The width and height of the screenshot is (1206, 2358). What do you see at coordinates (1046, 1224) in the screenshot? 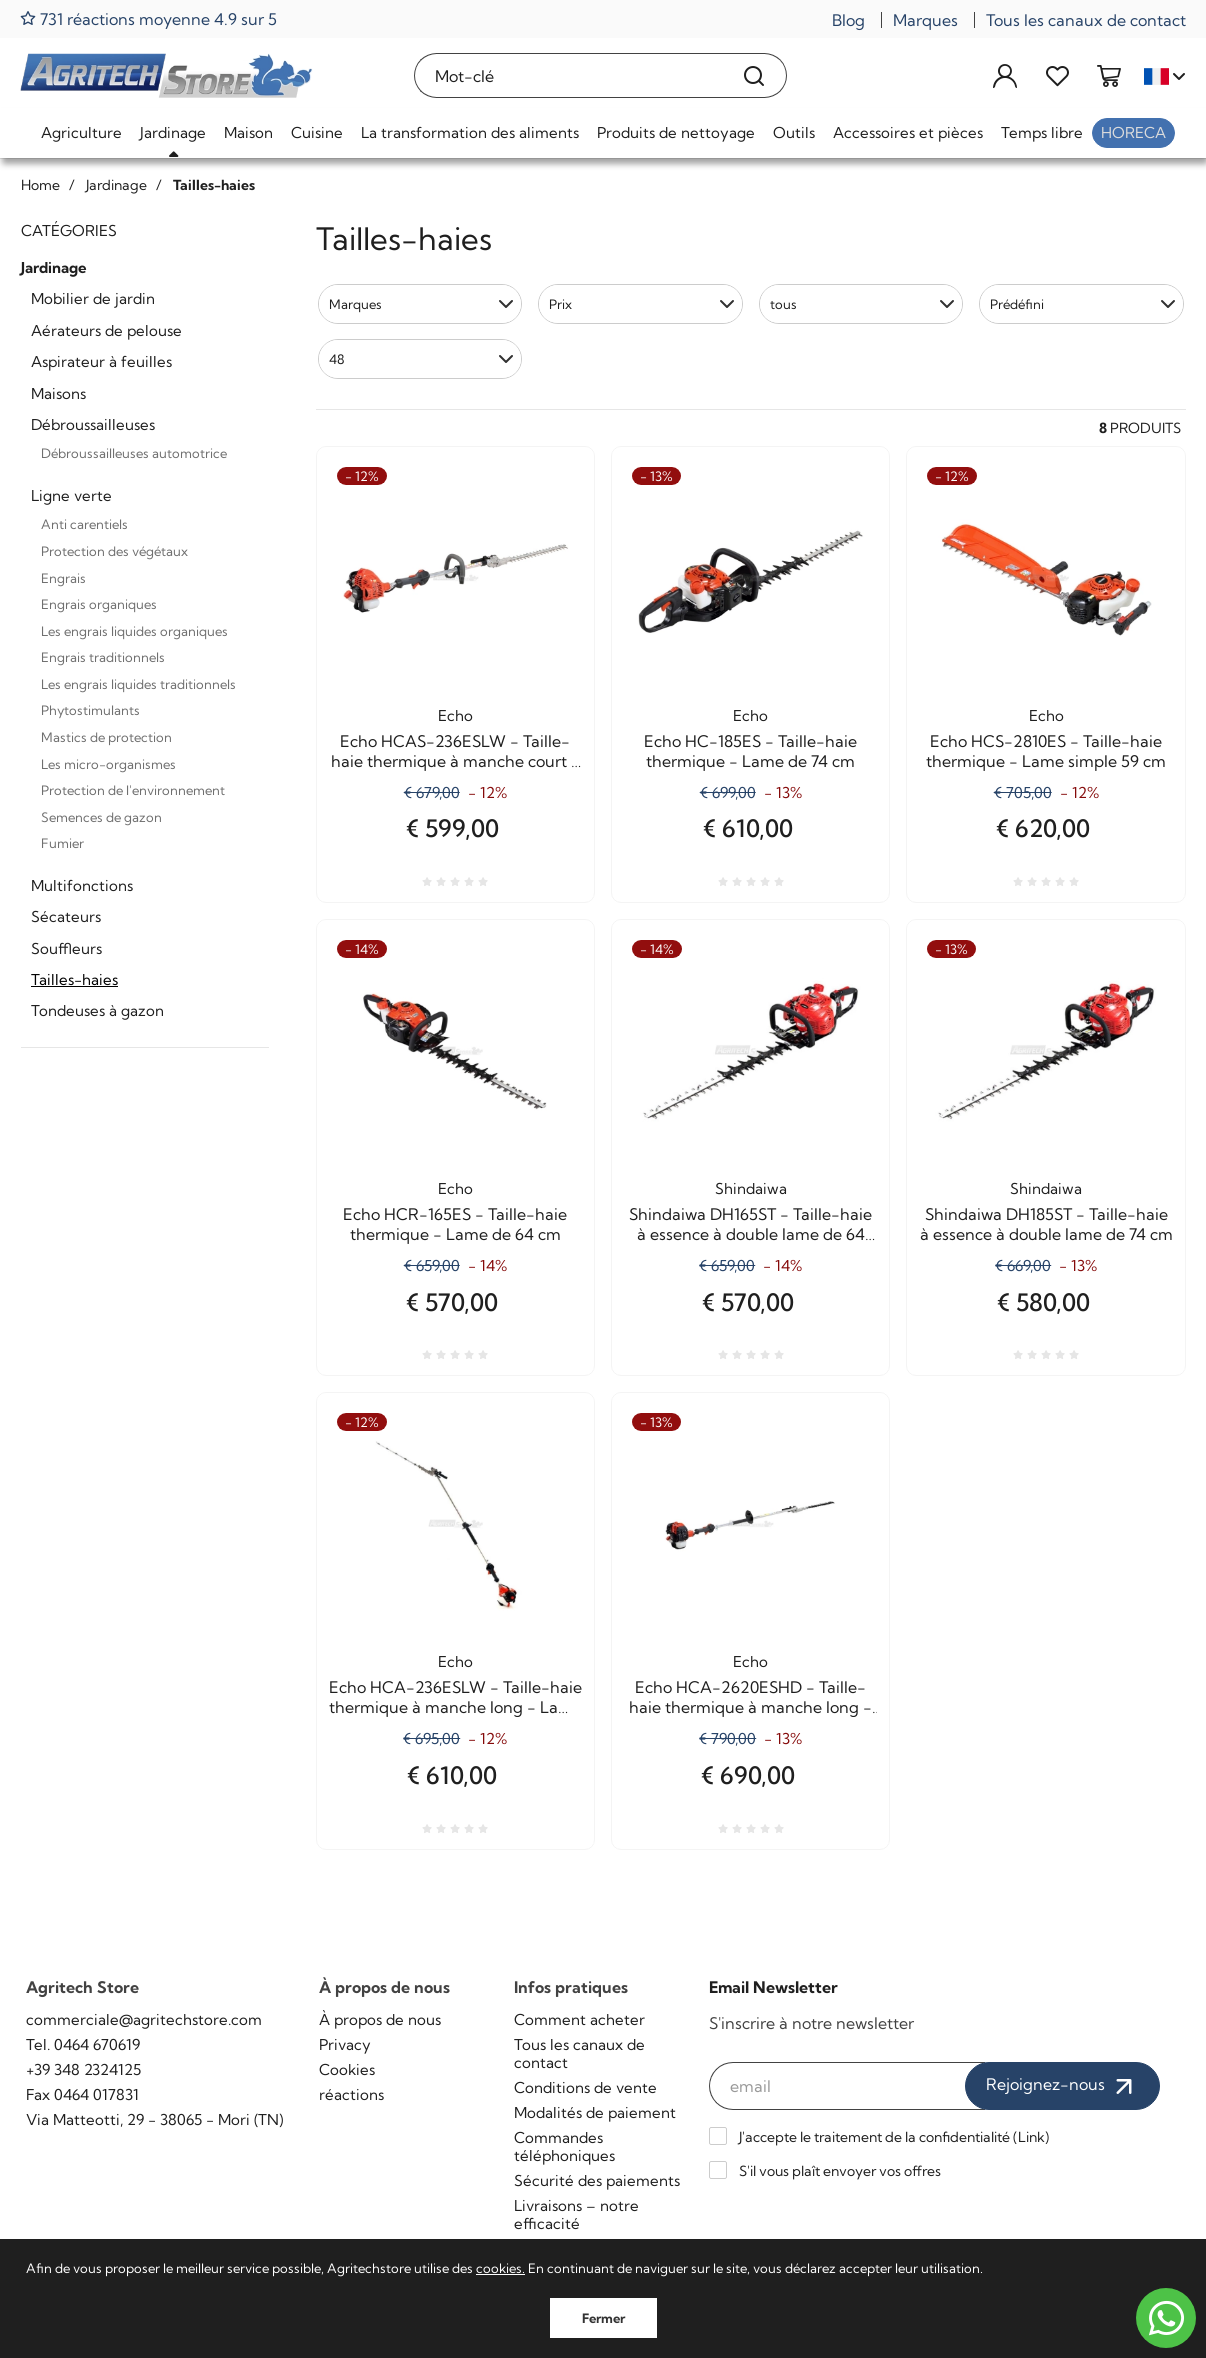
I see `Shindaiwa DH185ST - Taille-haie à essence à double lame de 74 cm` at bounding box center [1046, 1224].